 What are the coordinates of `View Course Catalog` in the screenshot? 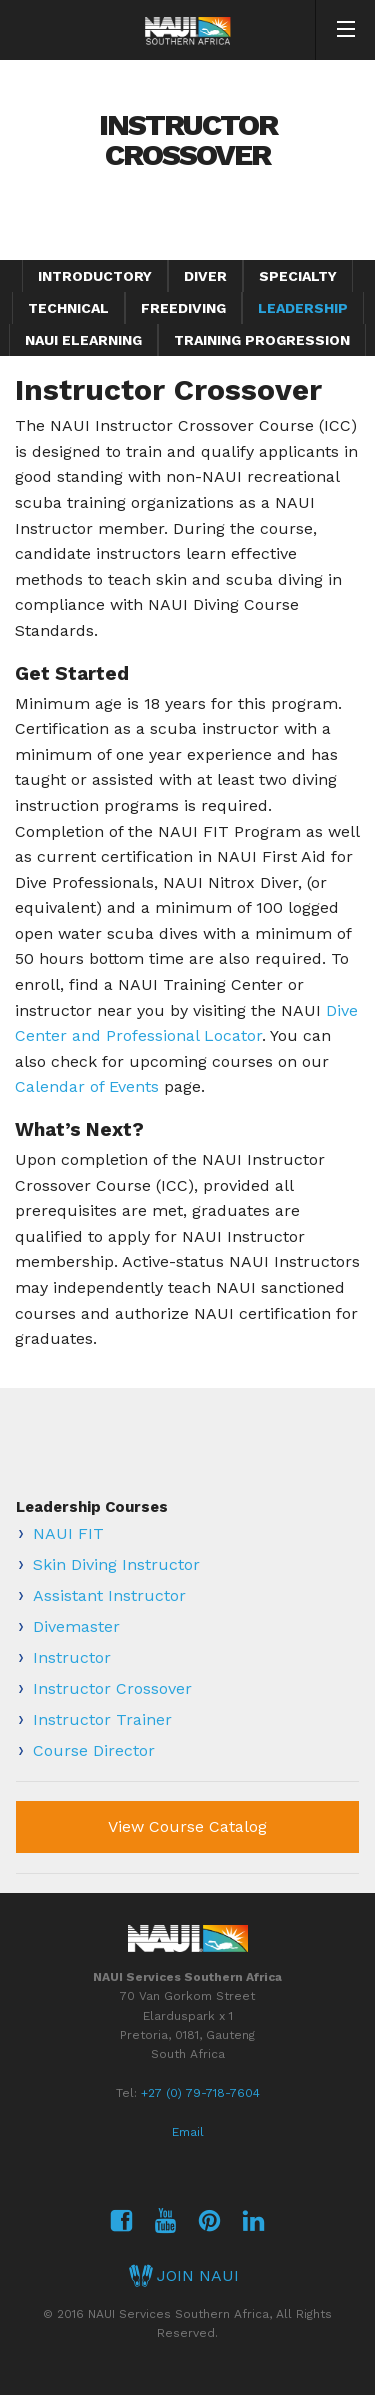 It's located at (187, 1826).